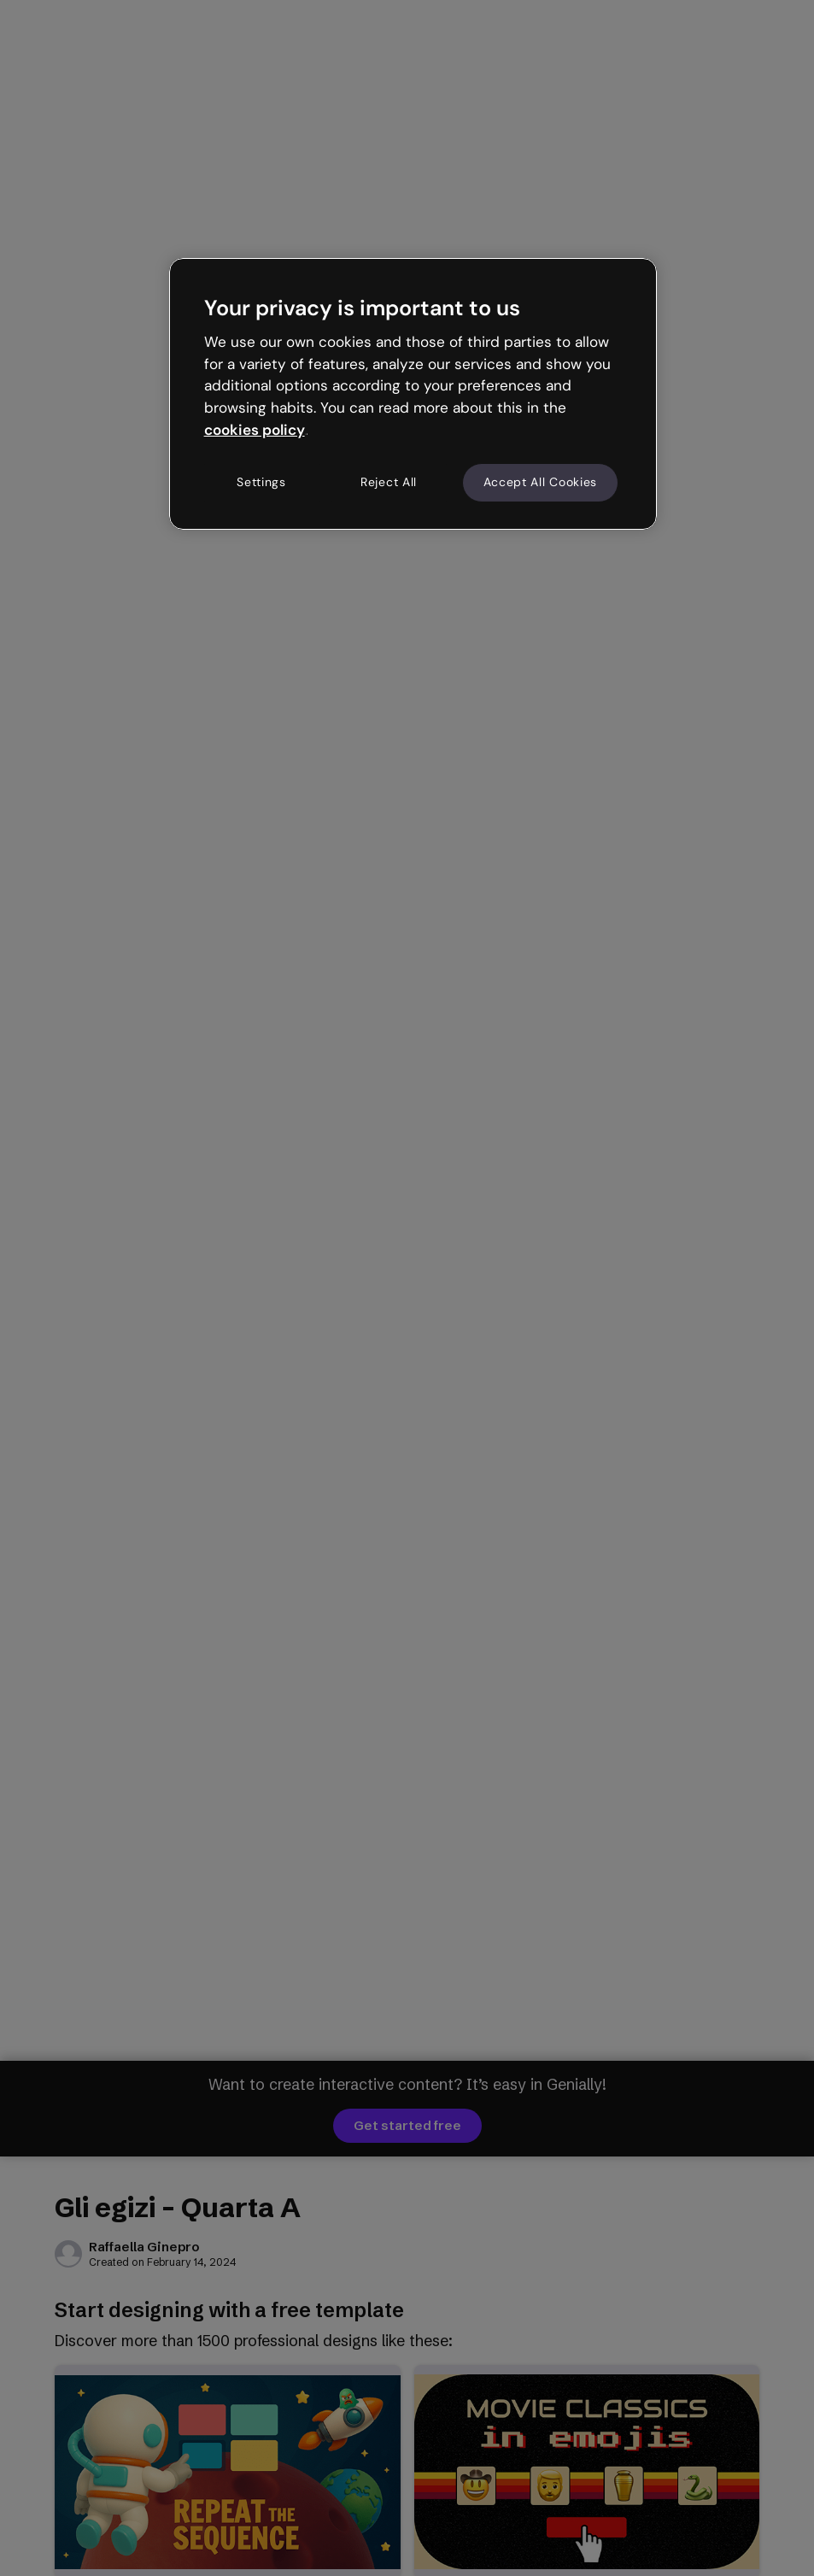  I want to click on [region], so click(413, 394).